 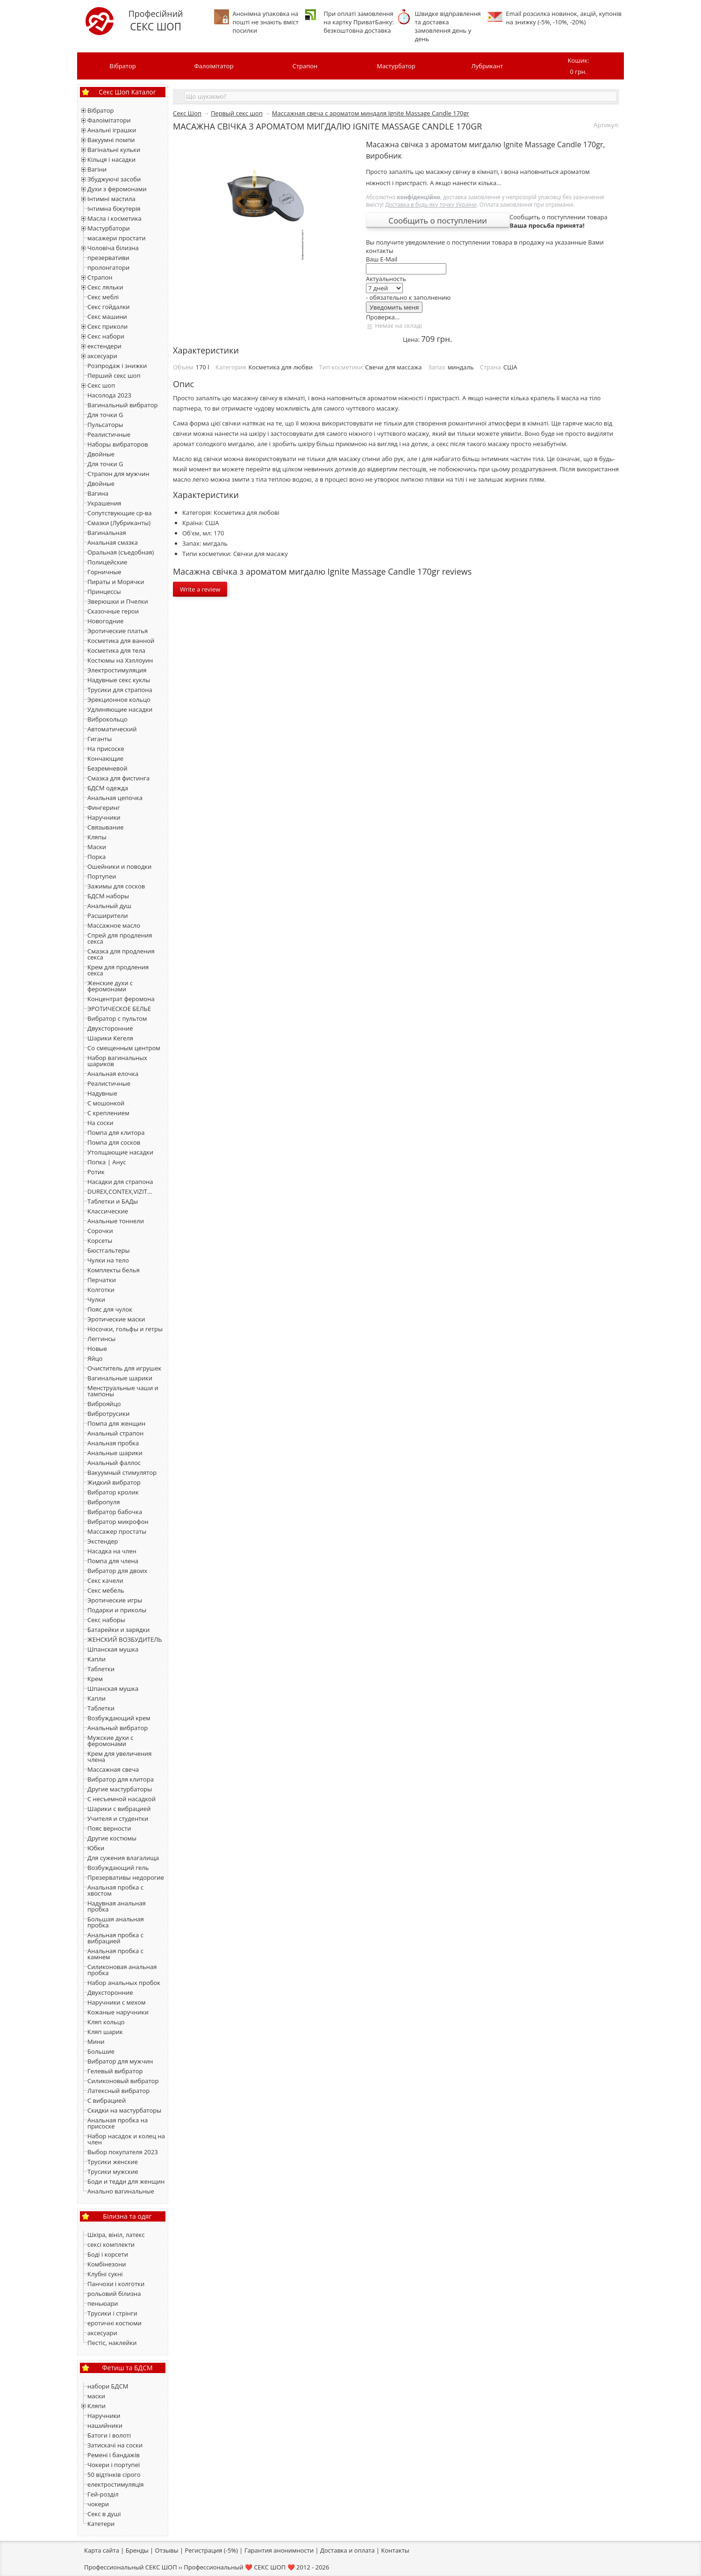 What do you see at coordinates (108, 228) in the screenshot?
I see `Мастурбатори` at bounding box center [108, 228].